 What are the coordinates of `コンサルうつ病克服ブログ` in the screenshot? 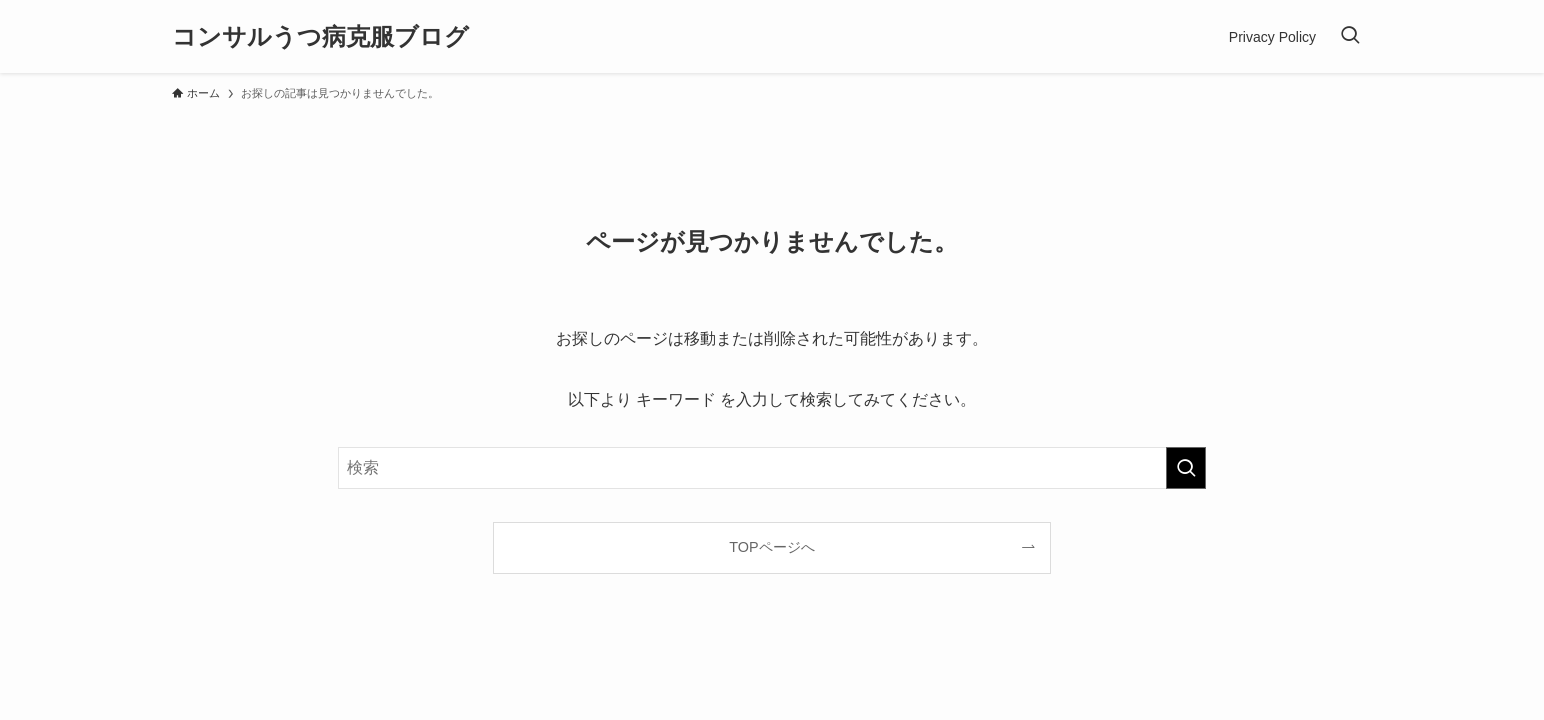 It's located at (320, 37).